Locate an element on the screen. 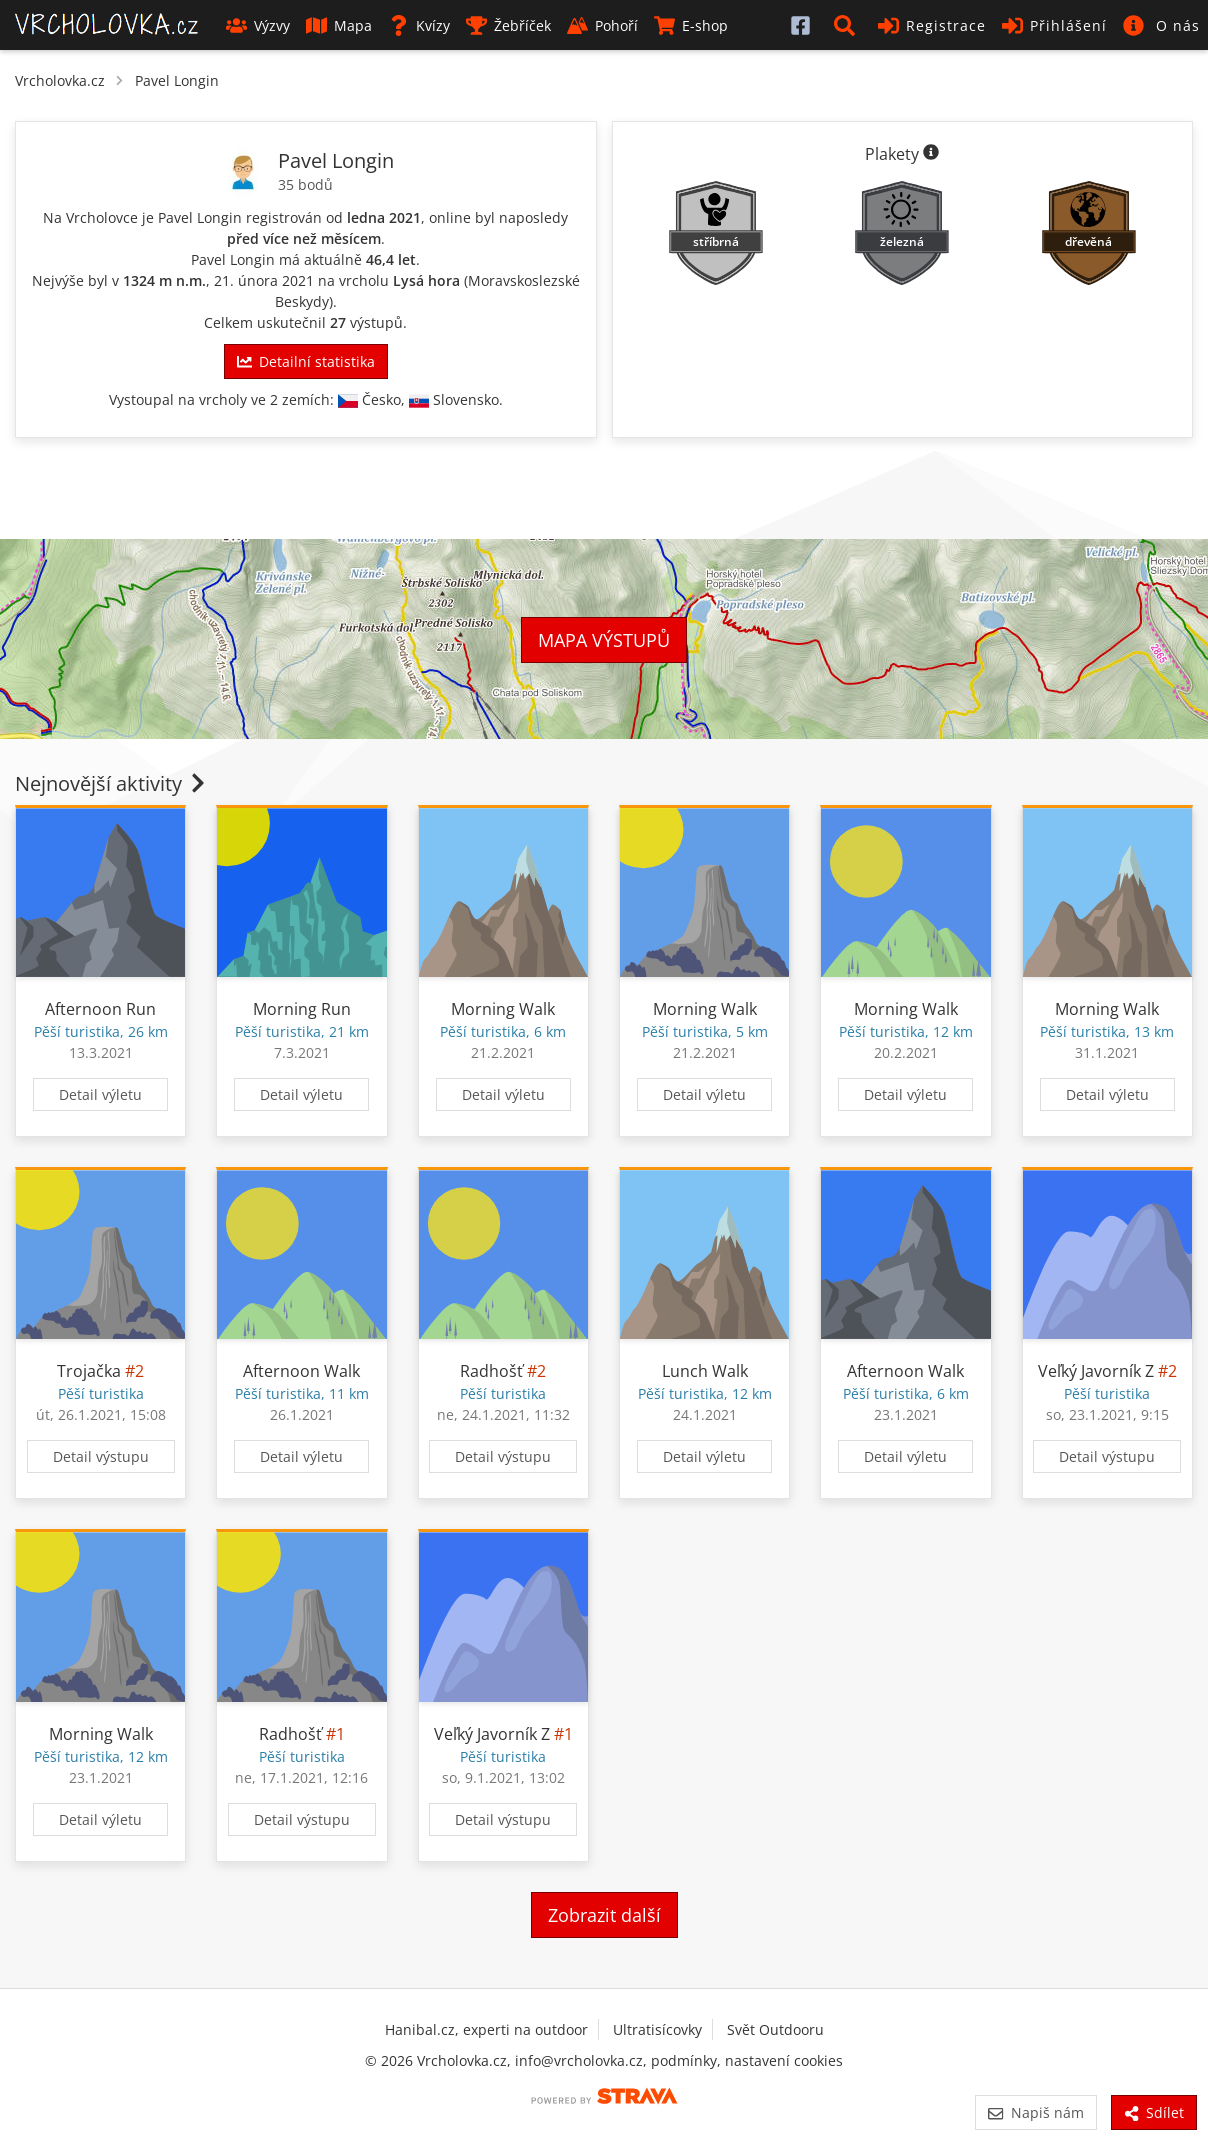 The width and height of the screenshot is (1208, 2141). [Informace o plaketách] is located at coordinates (931, 154).